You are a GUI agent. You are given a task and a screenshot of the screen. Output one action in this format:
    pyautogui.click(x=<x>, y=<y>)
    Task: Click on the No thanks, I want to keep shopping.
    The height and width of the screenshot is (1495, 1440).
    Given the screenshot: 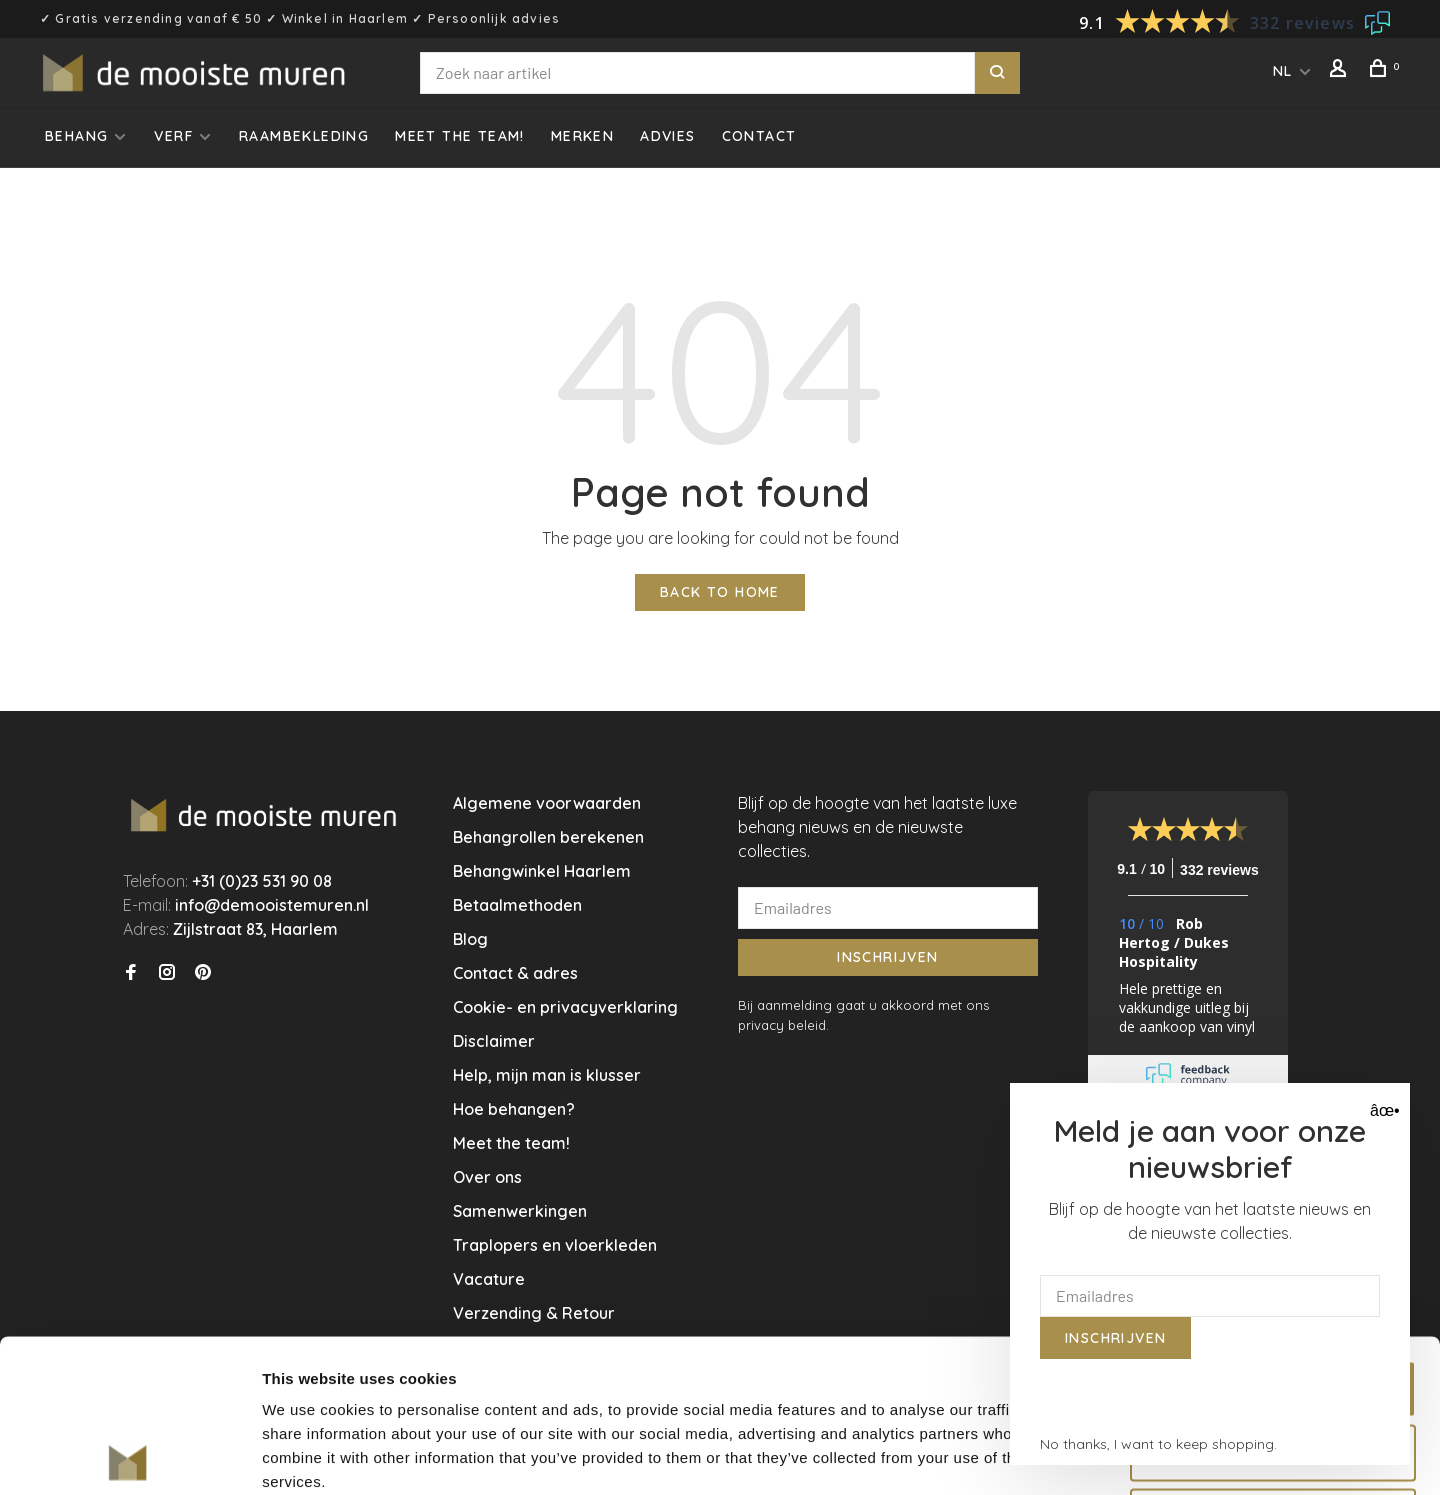 What is the action you would take?
    pyautogui.click(x=1158, y=1444)
    